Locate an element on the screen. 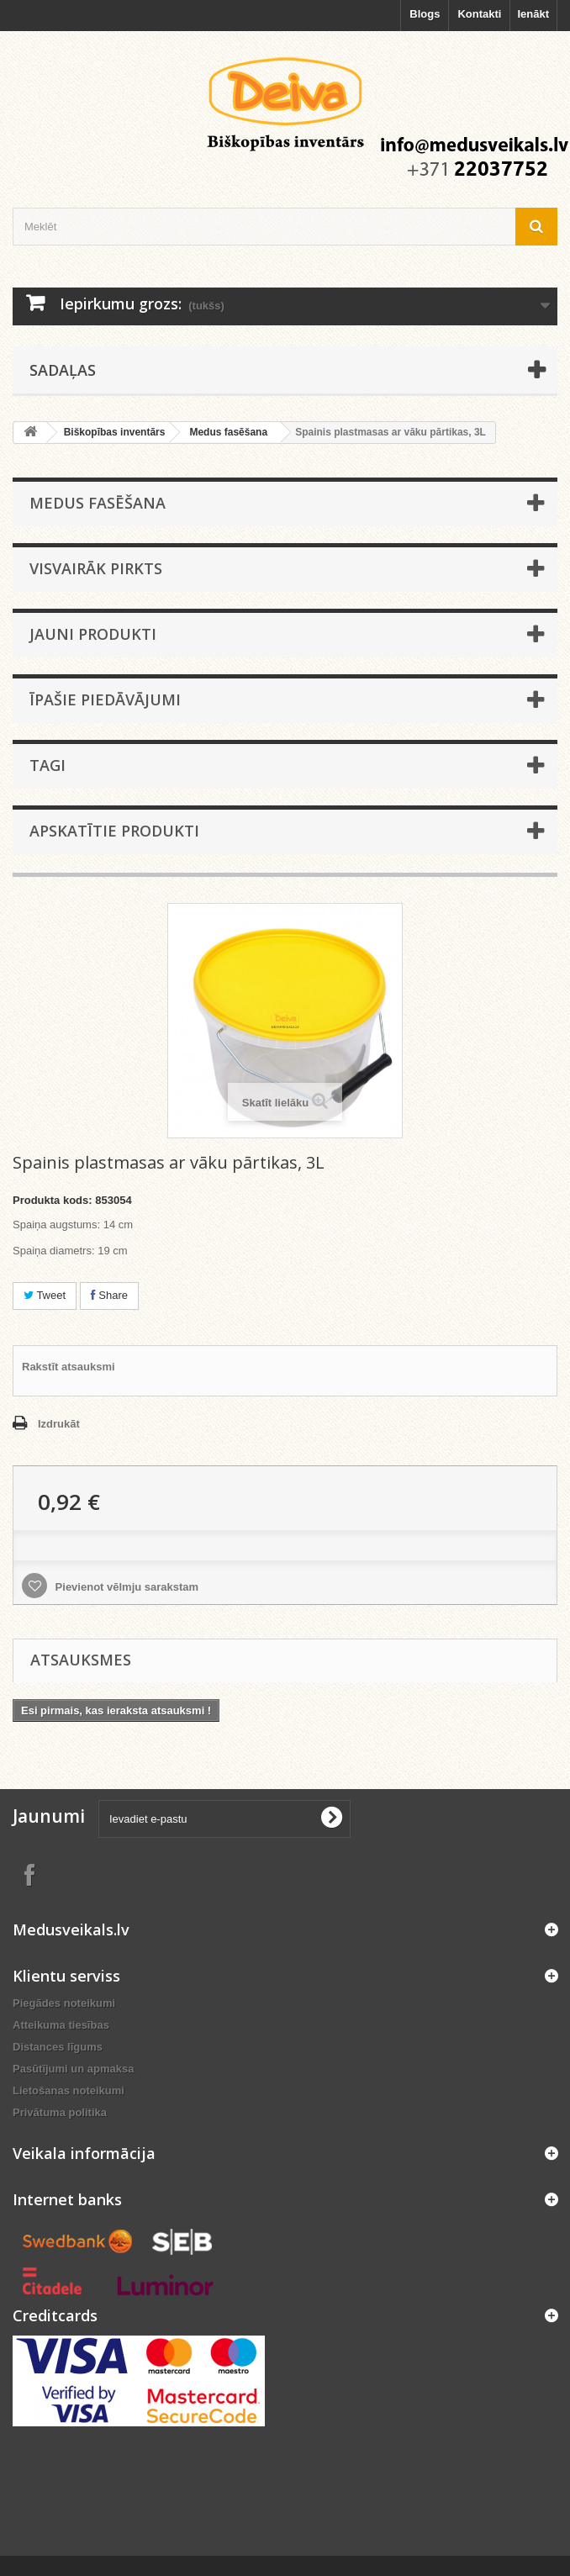 The height and width of the screenshot is (2576, 570). Atteikuma tiesības is located at coordinates (61, 2025).